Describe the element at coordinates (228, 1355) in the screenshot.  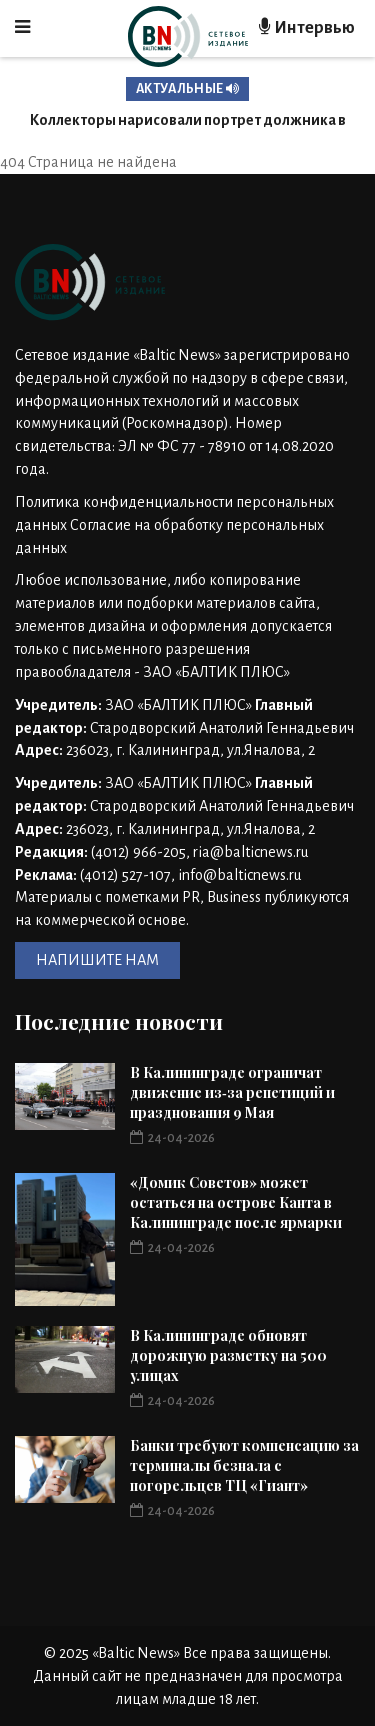
I see `В Калининграде обновят дорожную разметку на 500 улицах` at that location.